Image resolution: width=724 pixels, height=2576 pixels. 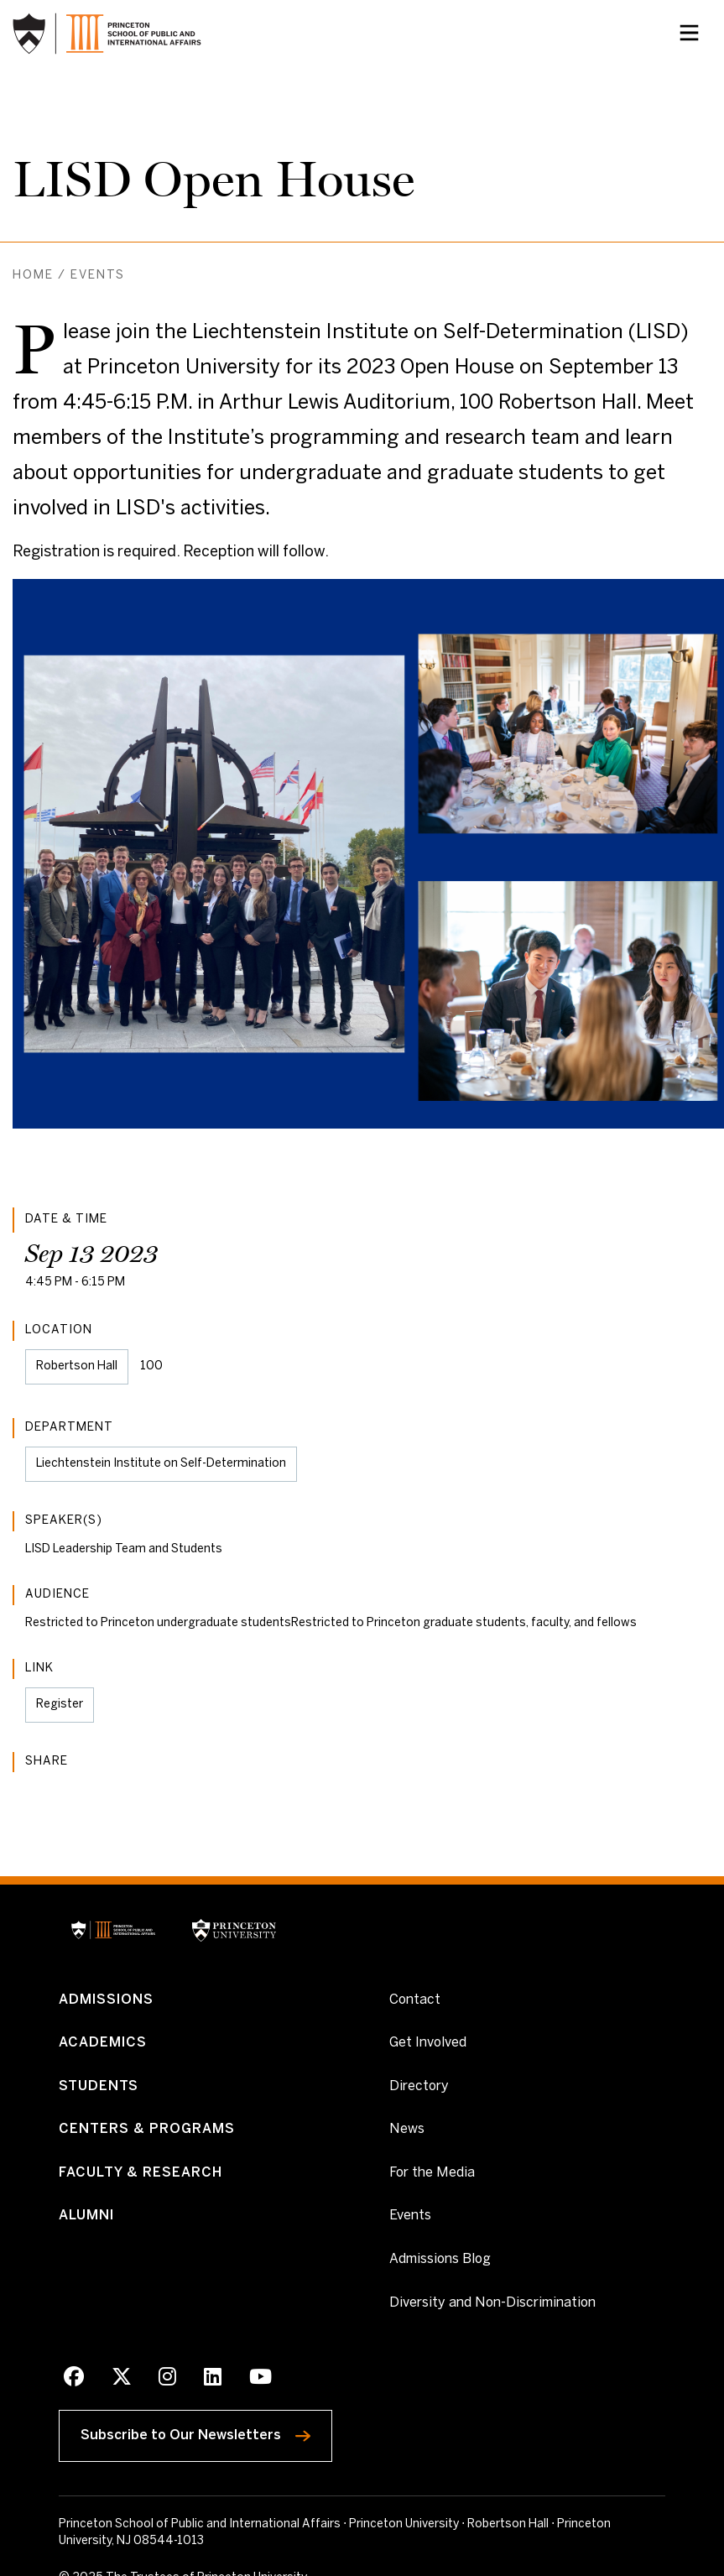 I want to click on Academics, so click(x=103, y=2042).